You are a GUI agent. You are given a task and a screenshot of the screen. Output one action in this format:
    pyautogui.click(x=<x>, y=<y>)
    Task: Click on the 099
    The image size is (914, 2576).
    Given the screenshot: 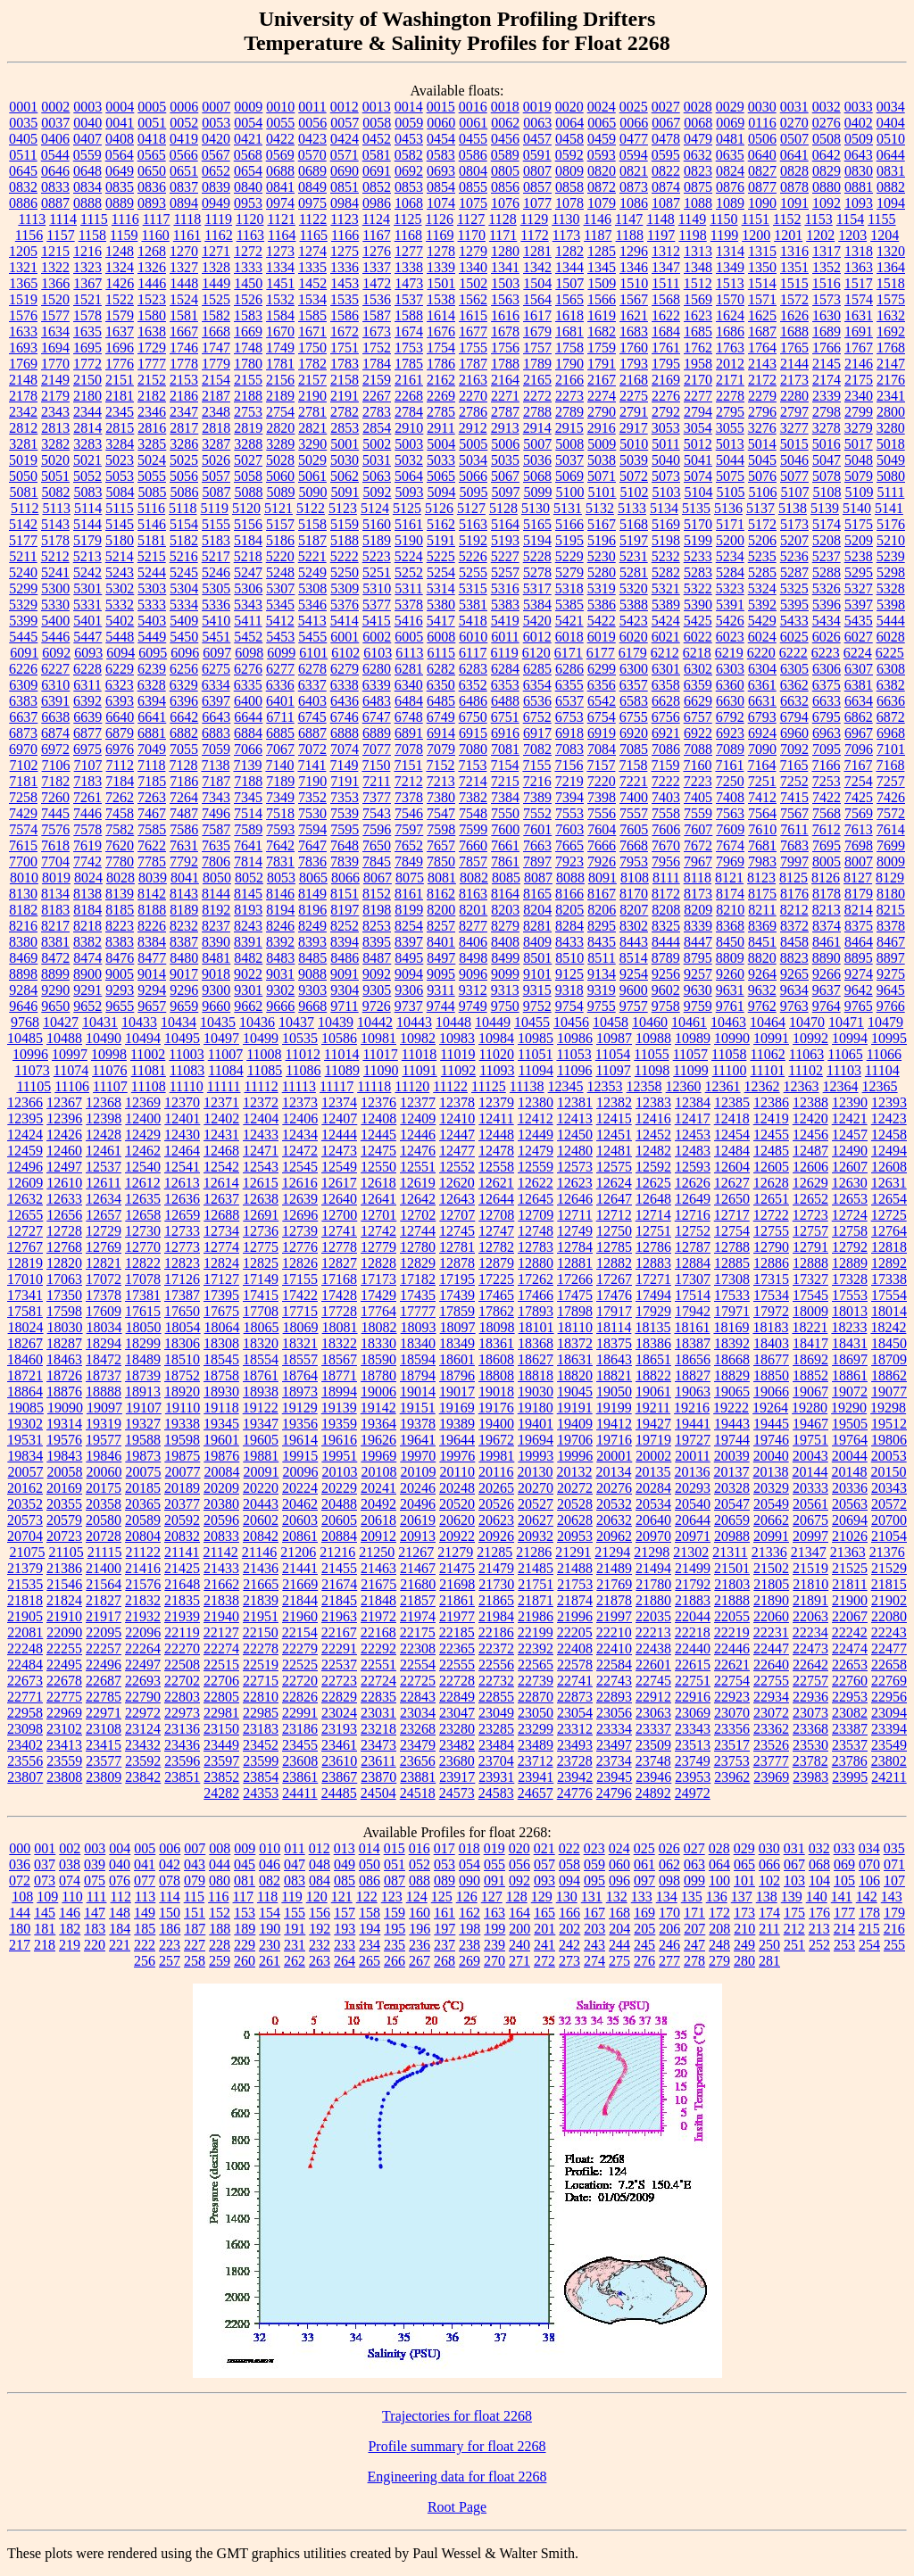 What is the action you would take?
    pyautogui.click(x=694, y=1880)
    